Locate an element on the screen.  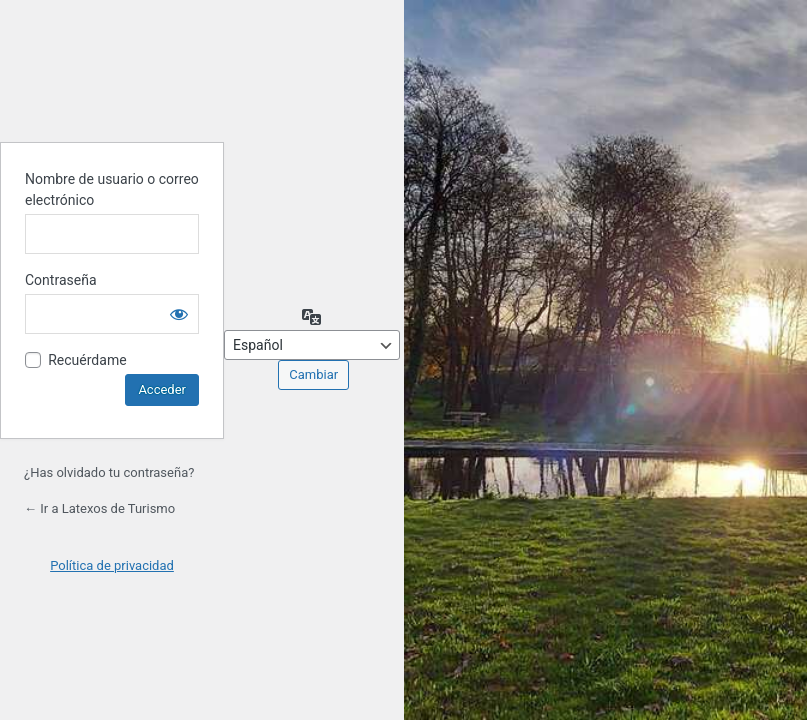
[Mostrar la contraseña] is located at coordinates (179, 314).